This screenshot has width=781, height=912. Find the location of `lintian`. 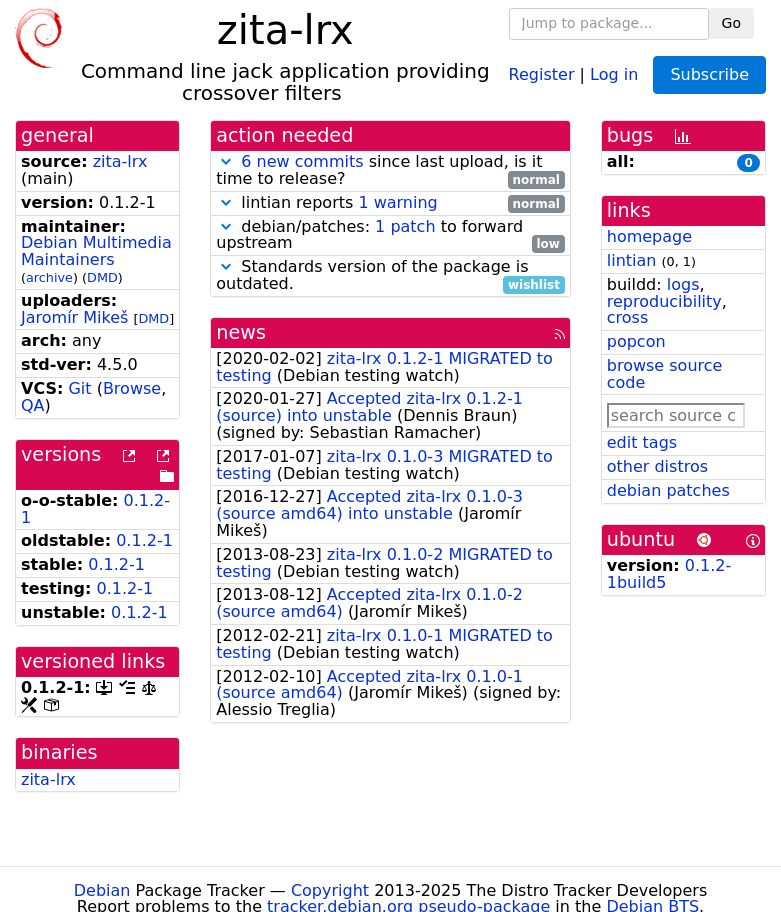

lintian is located at coordinates (632, 260).